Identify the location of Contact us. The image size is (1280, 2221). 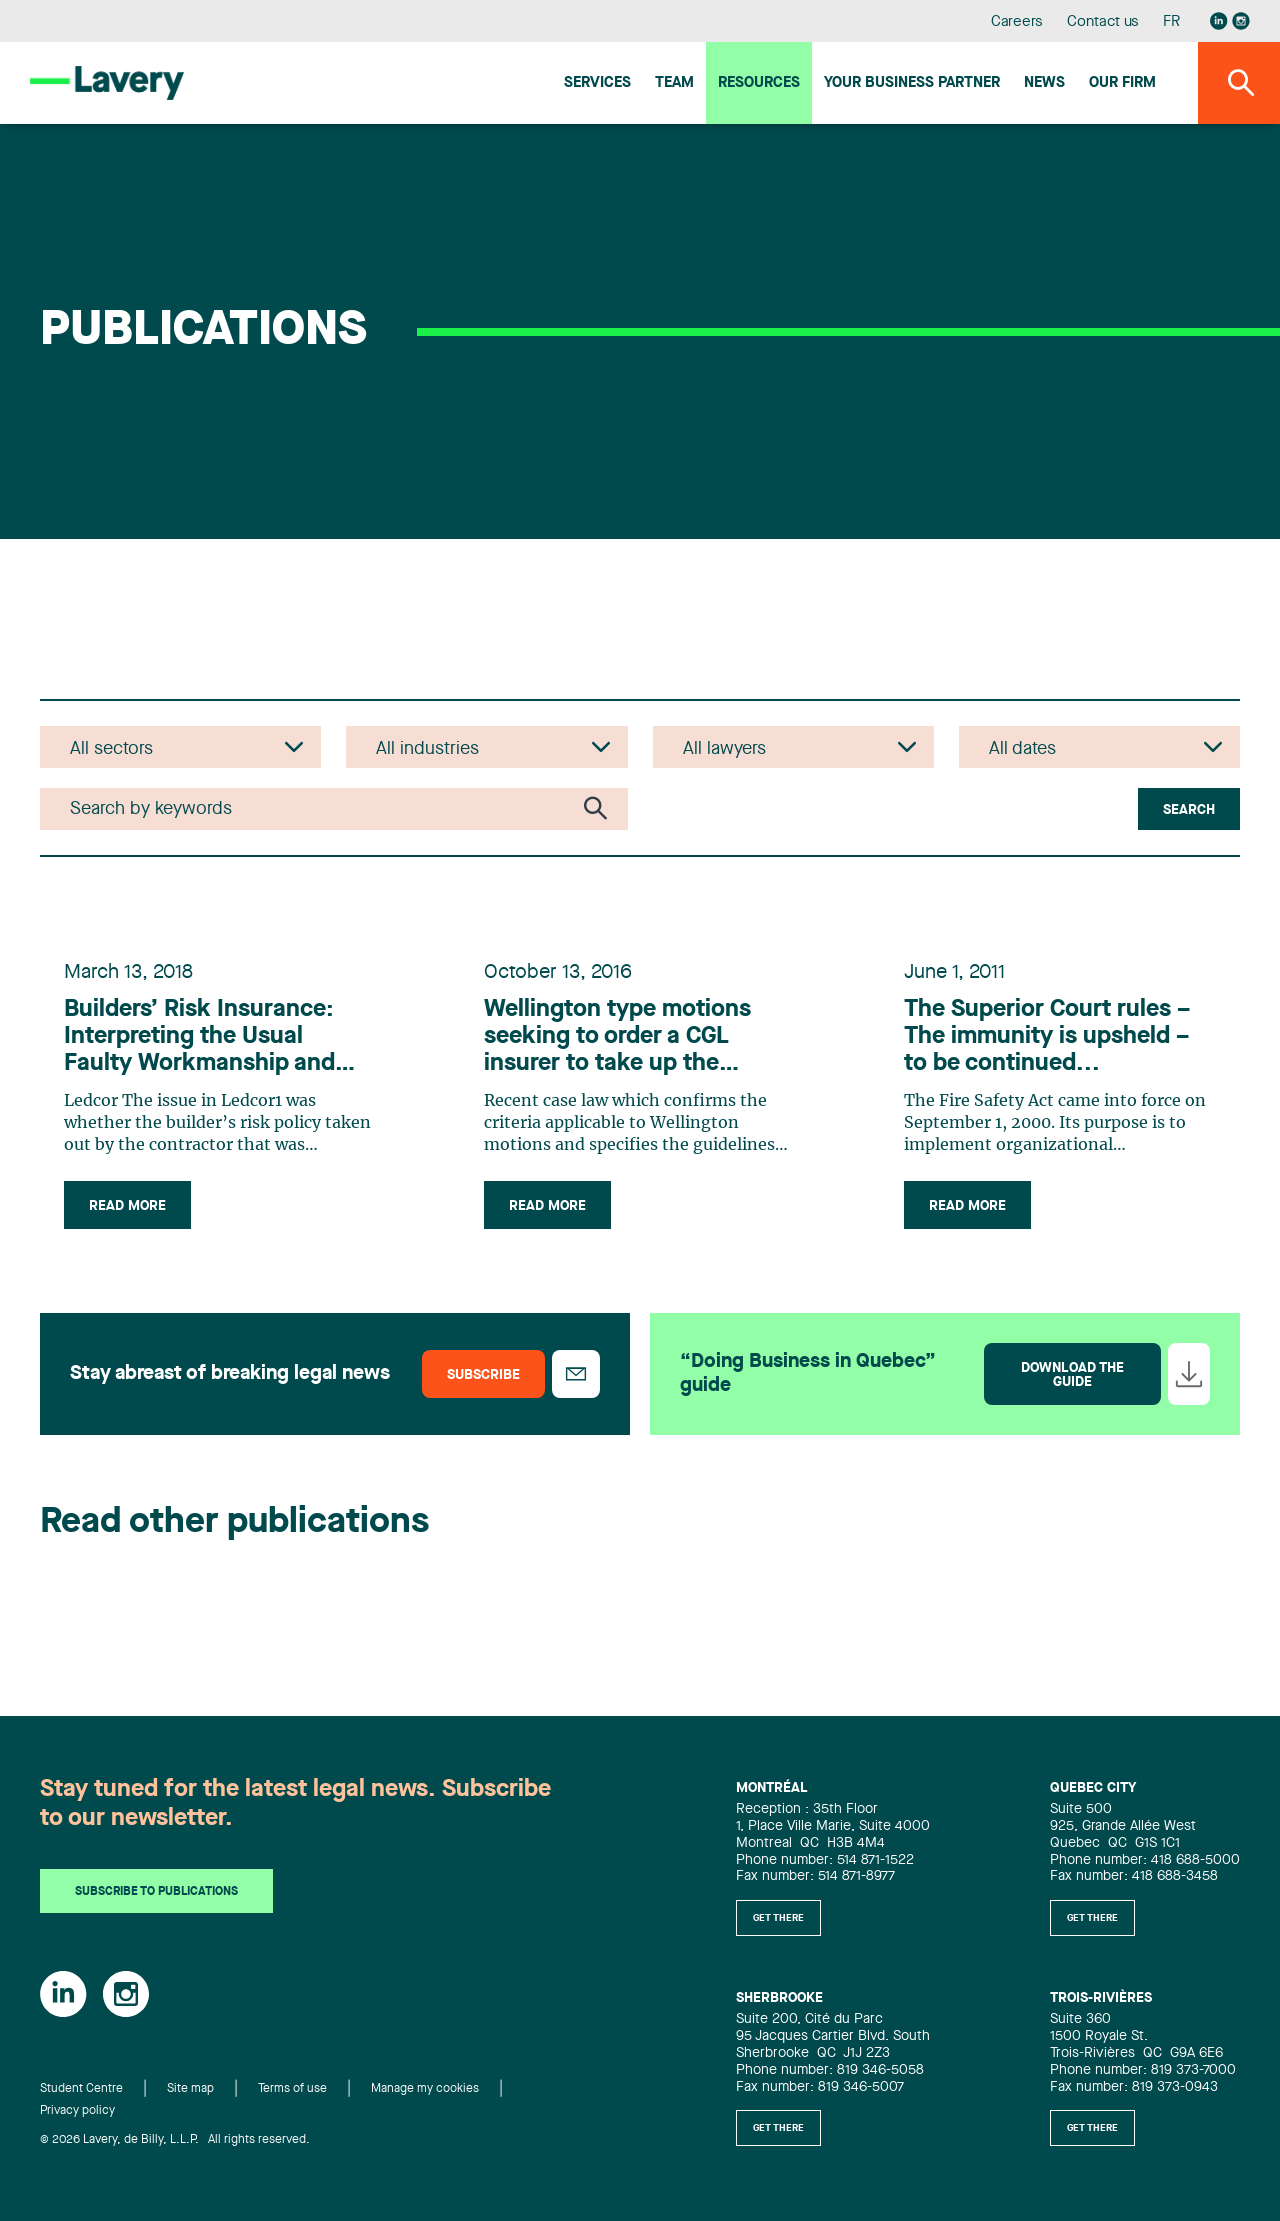
(1103, 22).